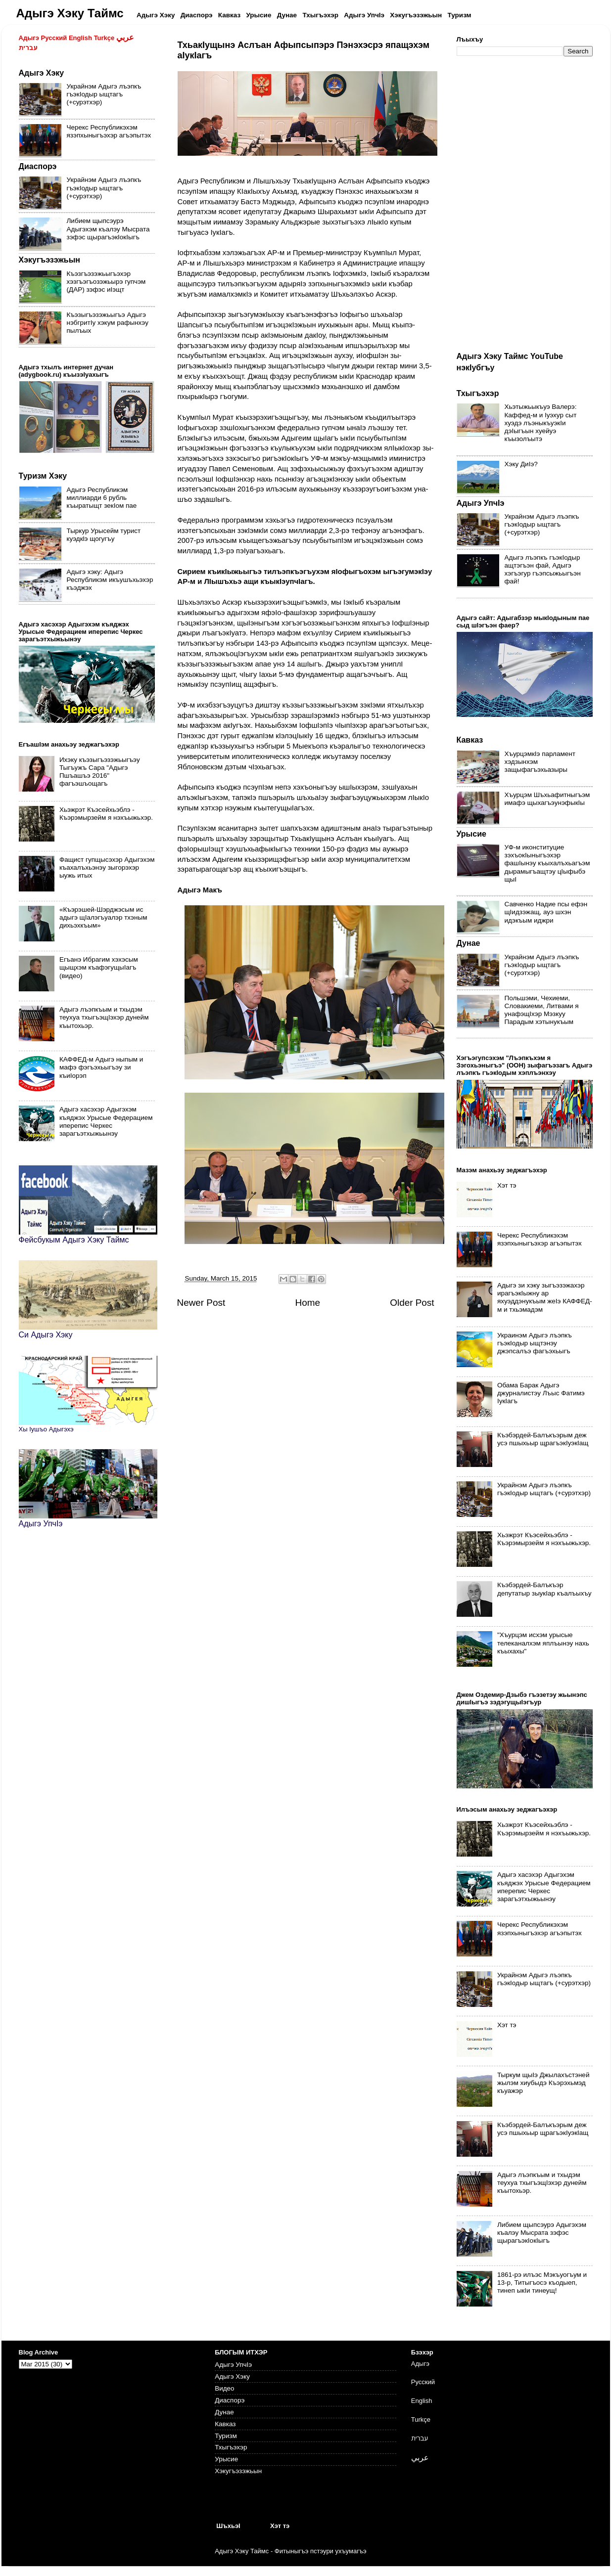 The width and height of the screenshot is (611, 2576). I want to click on Адыгэ лъэпкъым и тхыдэм теухуа тхыгъэщIэхэр дунейм къытохьэр., so click(104, 1017).